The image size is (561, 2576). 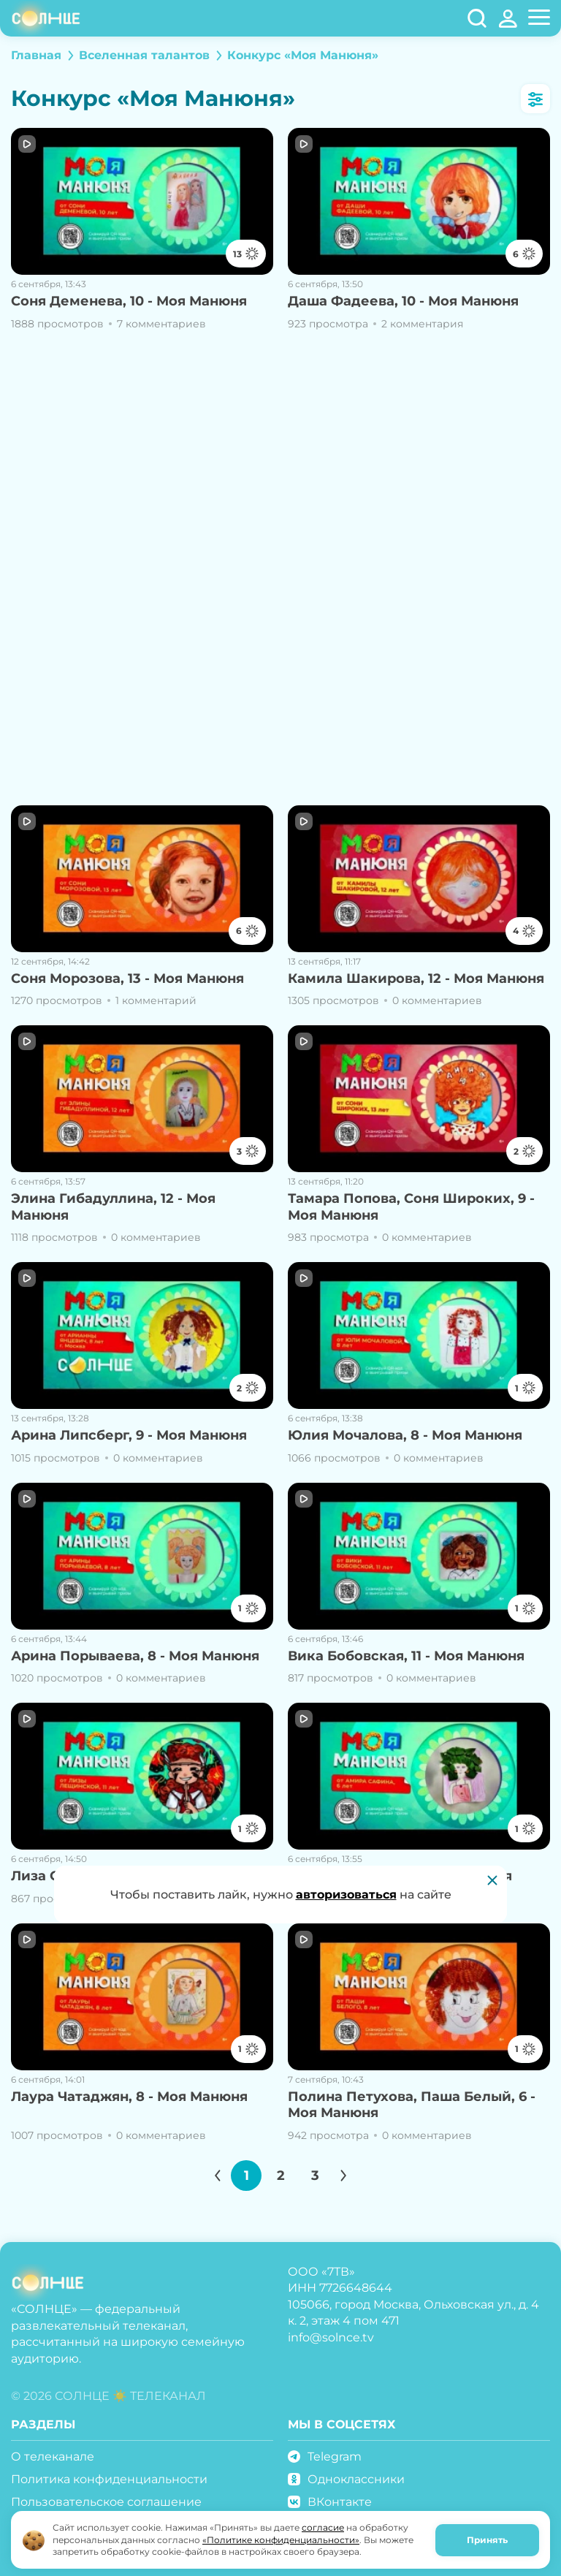 I want to click on Политика конфиденциальности, so click(x=109, y=2479).